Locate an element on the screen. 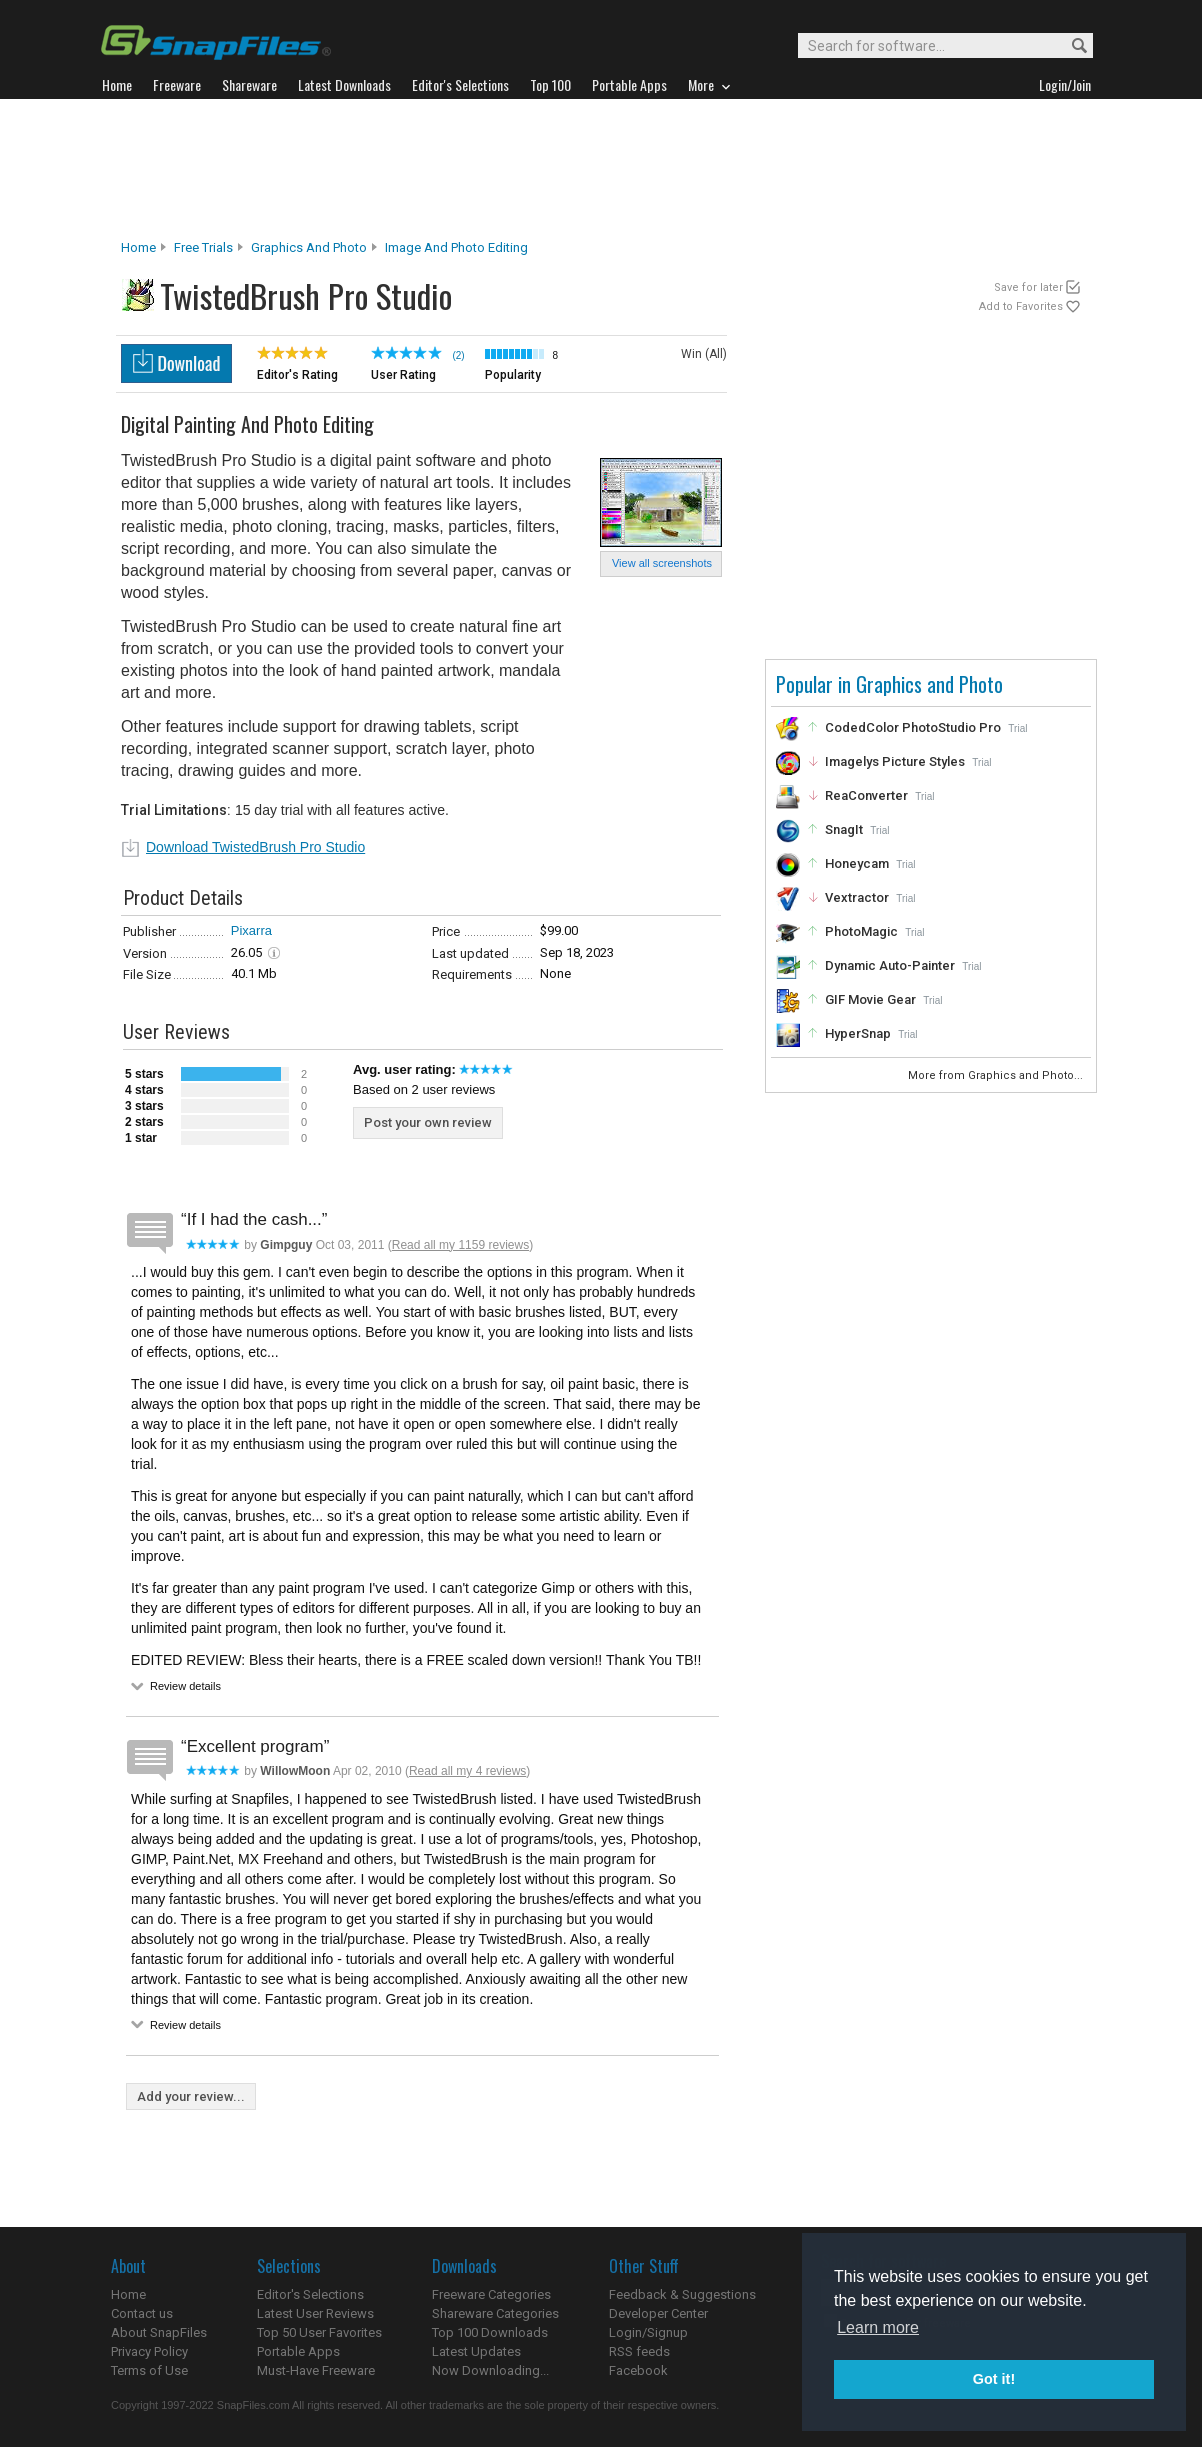 The height and width of the screenshot is (2447, 1202). Home is located at coordinates (138, 247).